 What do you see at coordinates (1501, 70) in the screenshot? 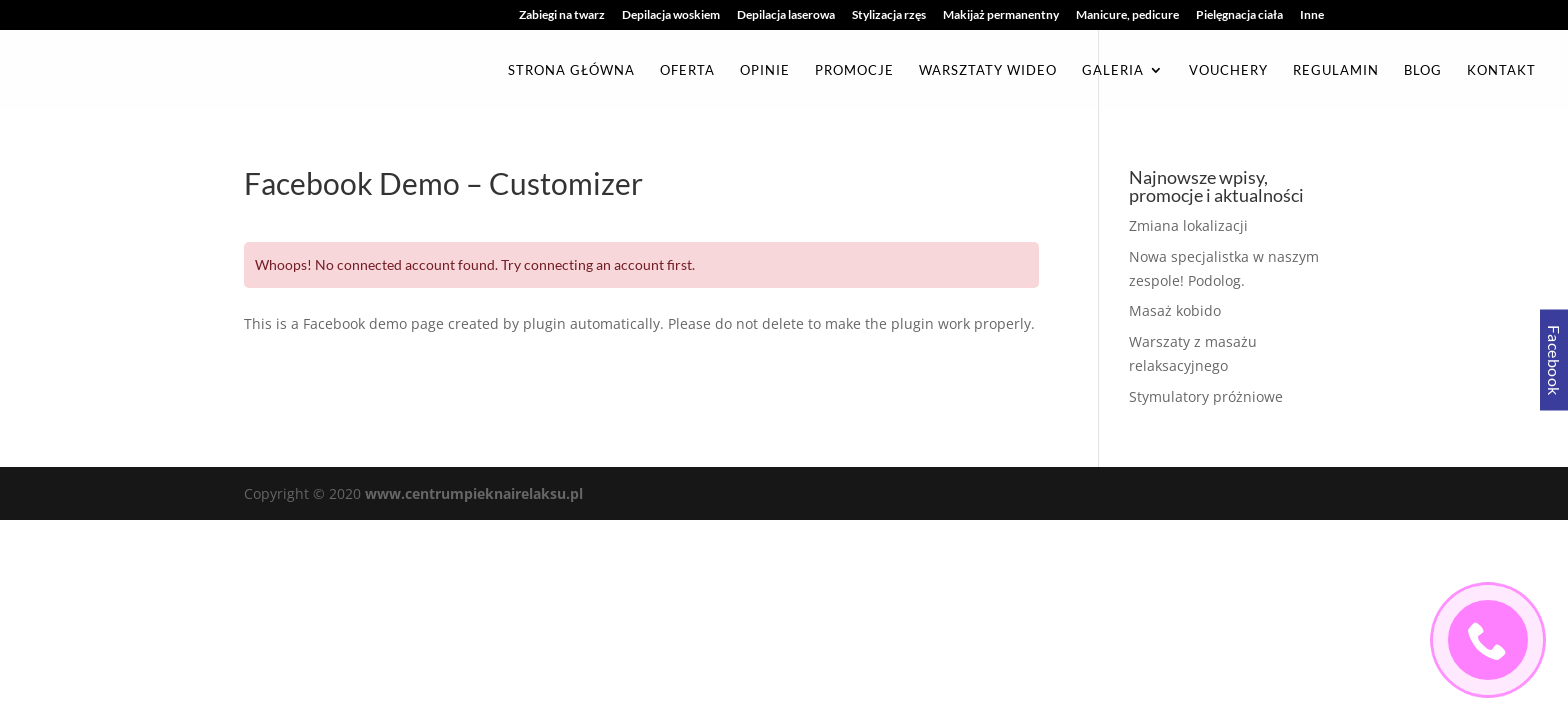
I see `Kontakt` at bounding box center [1501, 70].